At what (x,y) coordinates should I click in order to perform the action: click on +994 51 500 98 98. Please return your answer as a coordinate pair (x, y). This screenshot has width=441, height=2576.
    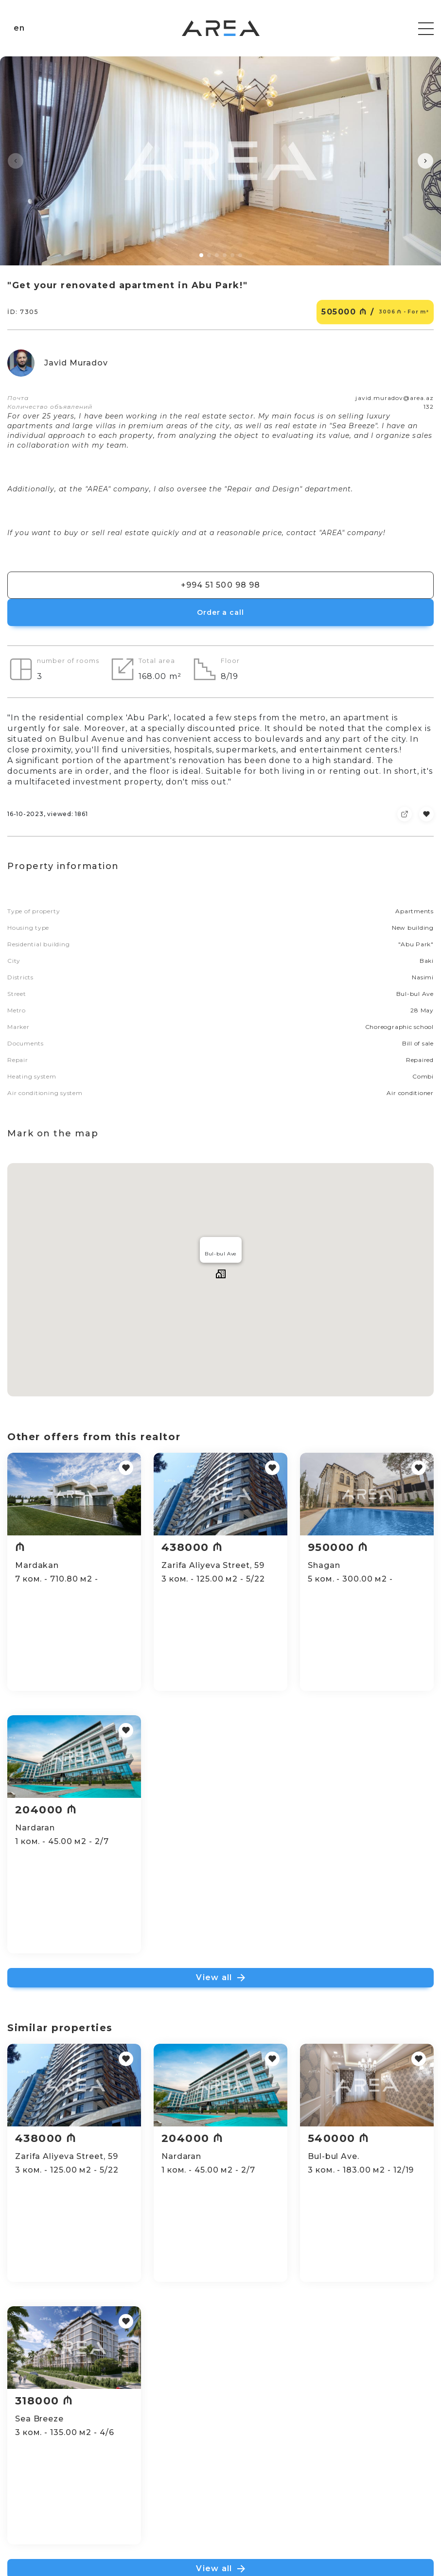
    Looking at the image, I should click on (220, 585).